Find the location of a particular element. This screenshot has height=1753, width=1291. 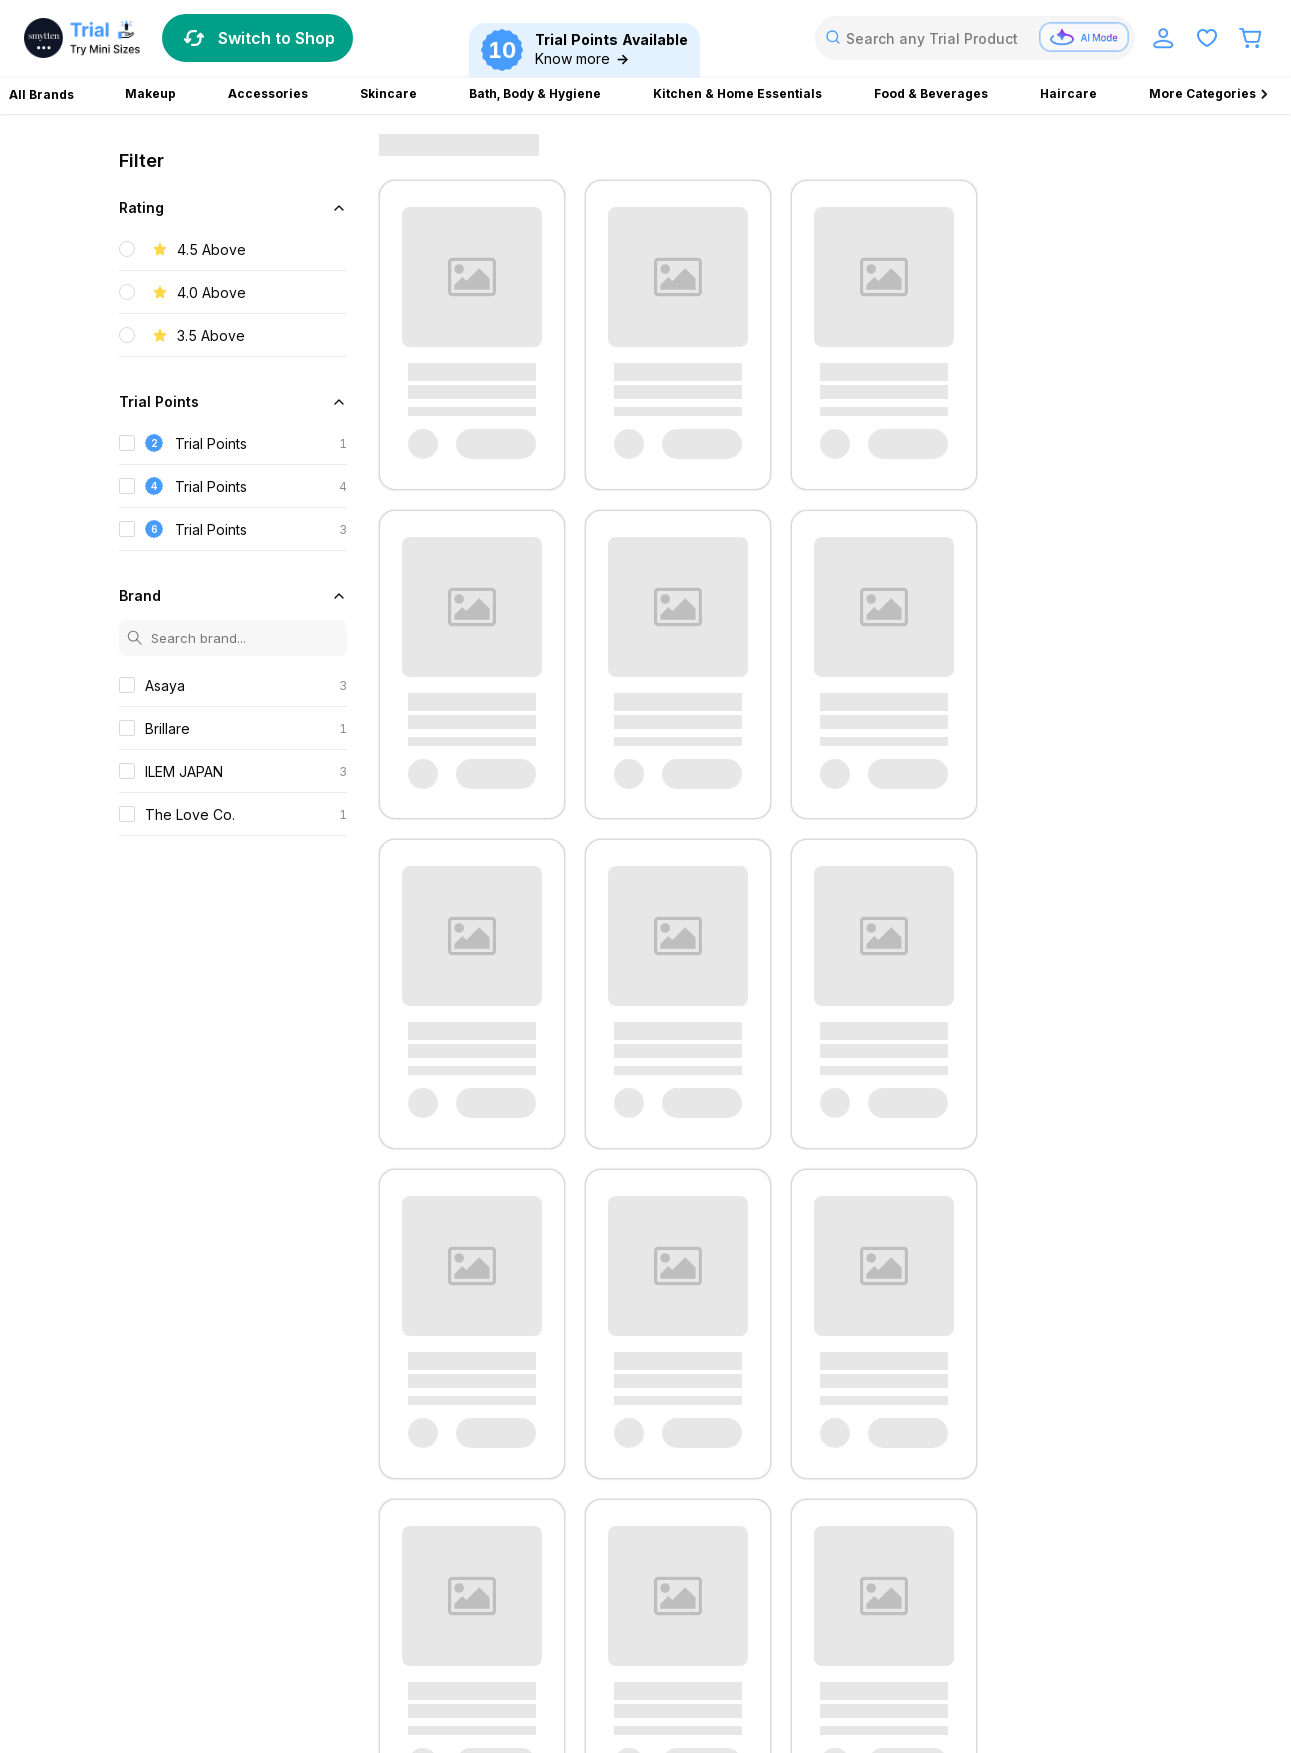

Dr. Vaidya's is located at coordinates (461, 1615).